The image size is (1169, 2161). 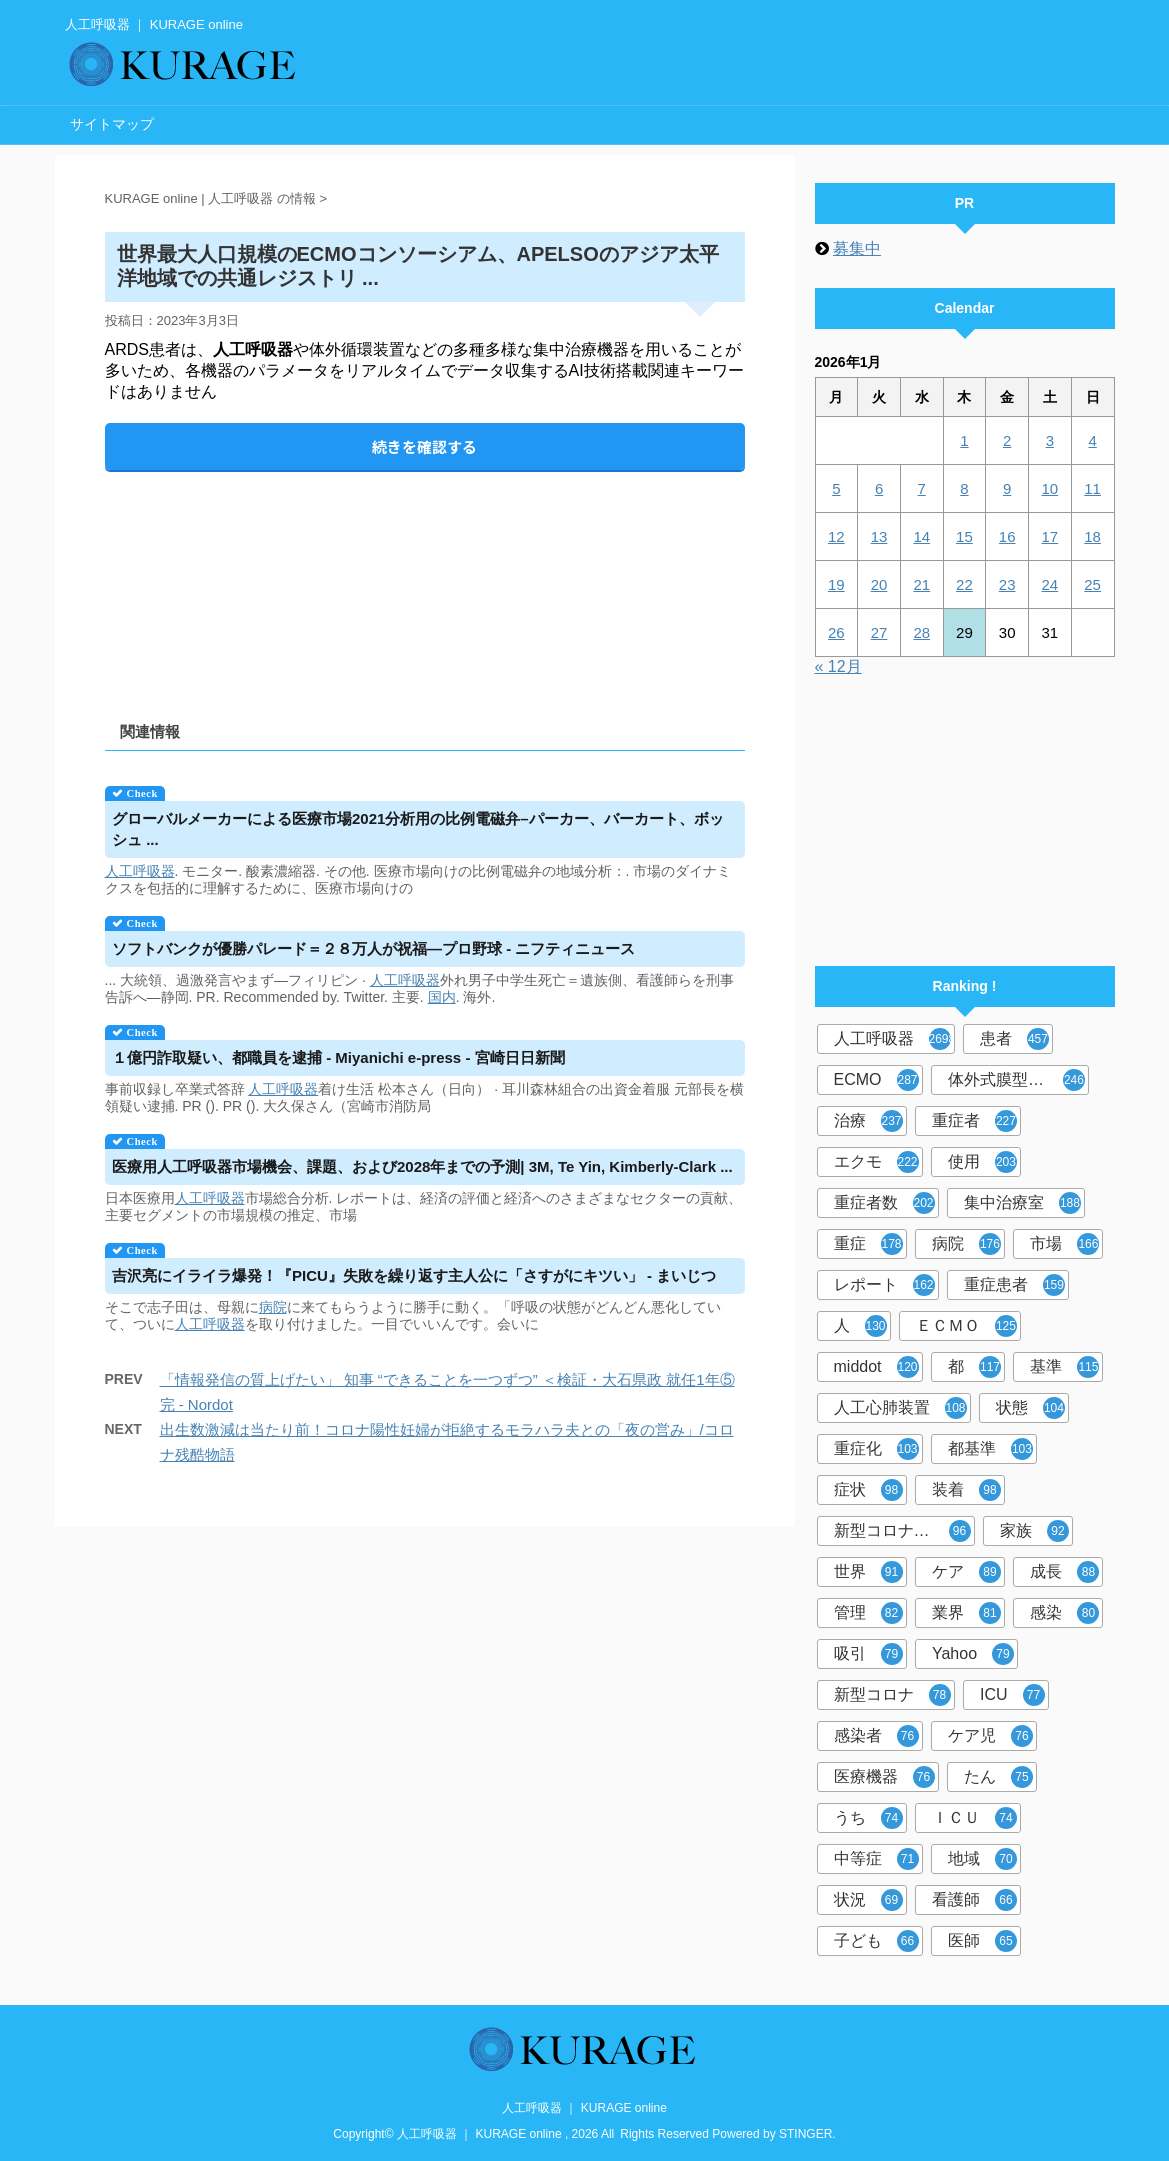 I want to click on 2 [2026年1月2日 に投稿を公開], so click(x=1007, y=440).